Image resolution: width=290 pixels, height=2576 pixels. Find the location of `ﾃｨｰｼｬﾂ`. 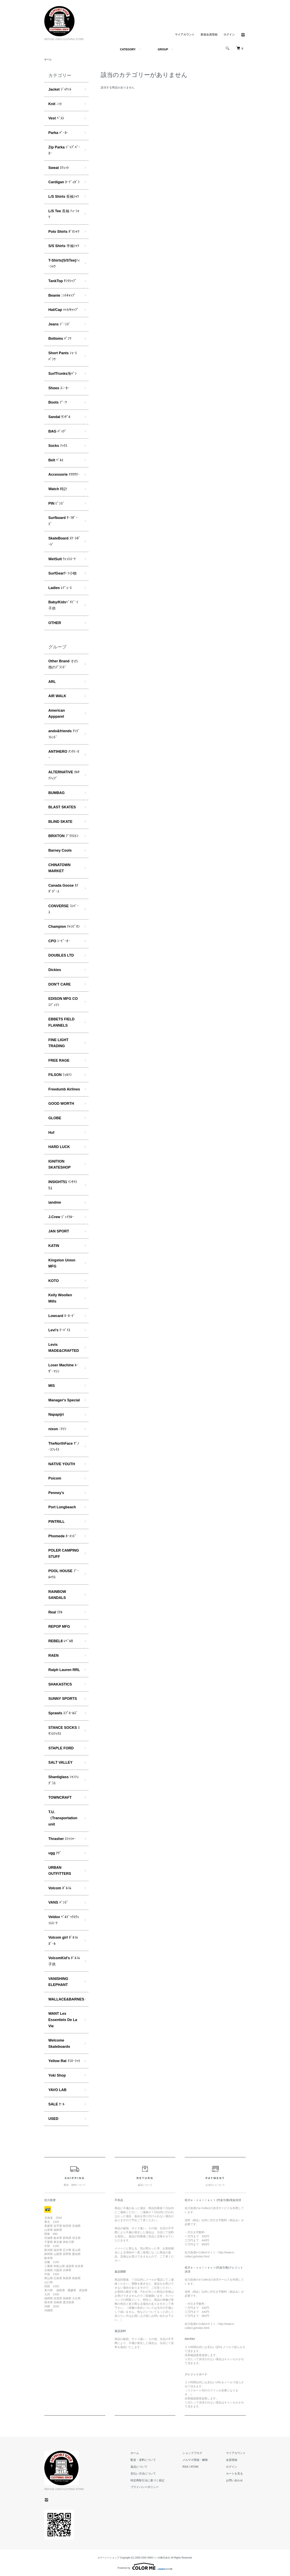

ﾃｨｰｼｬﾂ is located at coordinates (64, 263).